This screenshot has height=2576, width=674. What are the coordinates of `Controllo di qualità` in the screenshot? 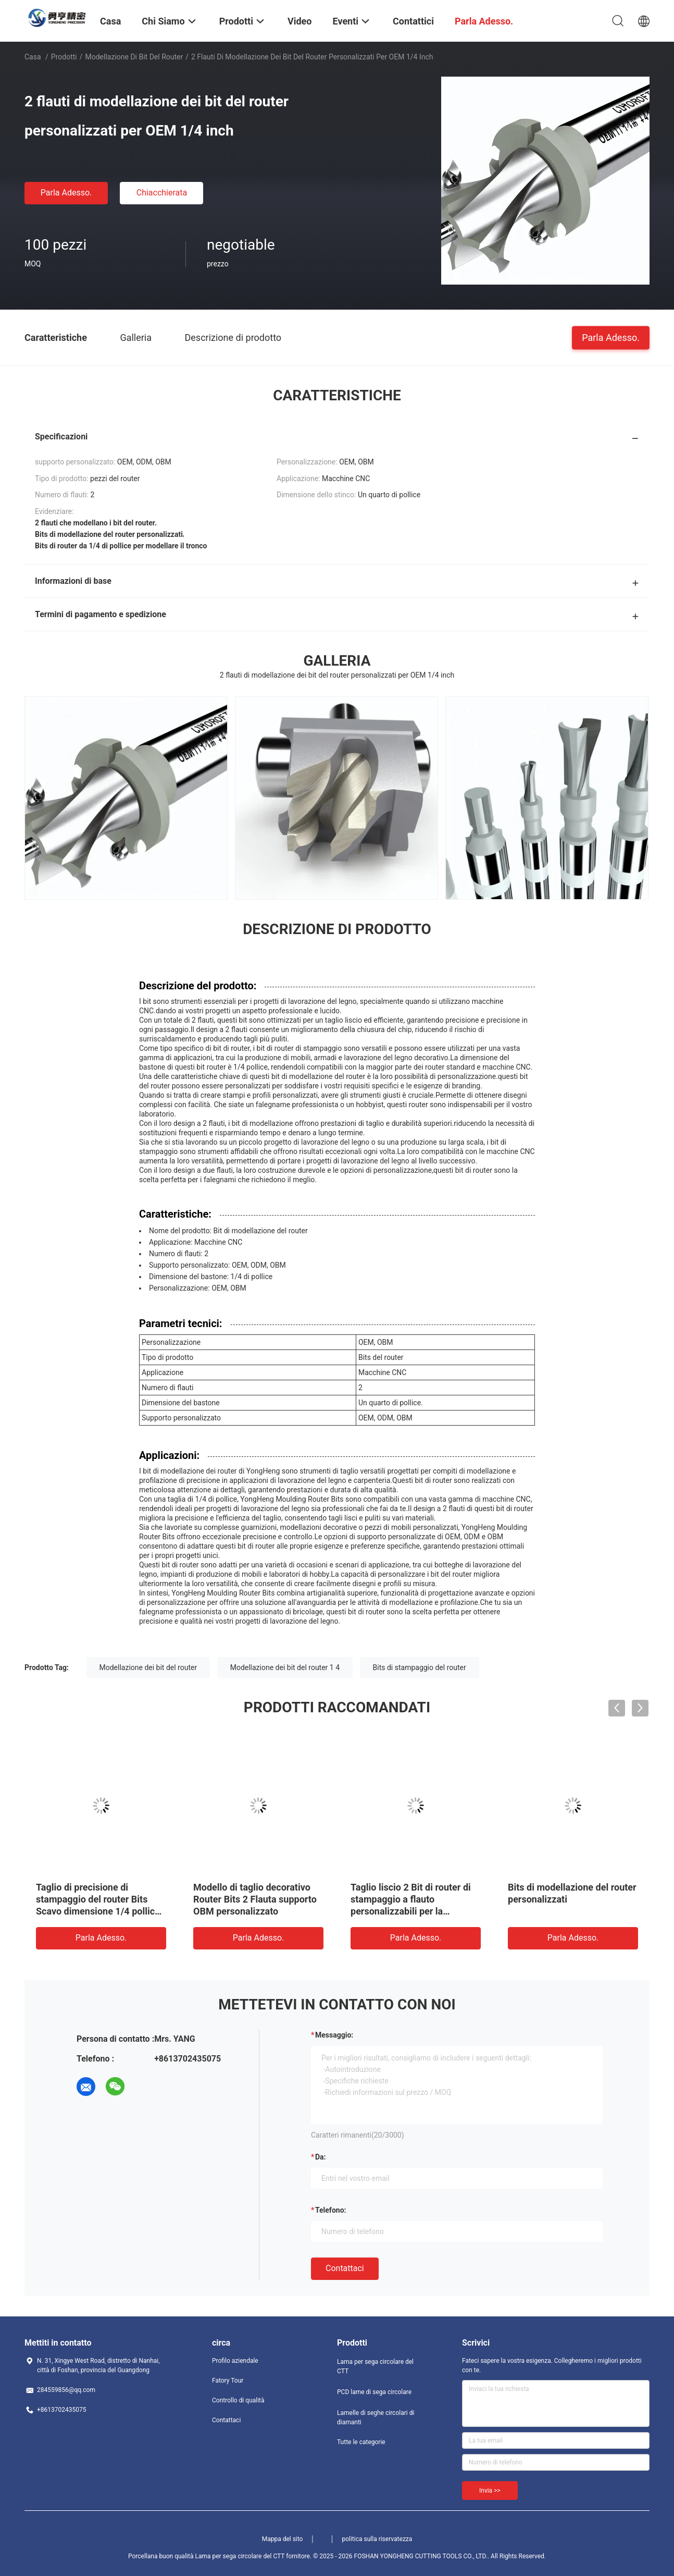 It's located at (238, 2400).